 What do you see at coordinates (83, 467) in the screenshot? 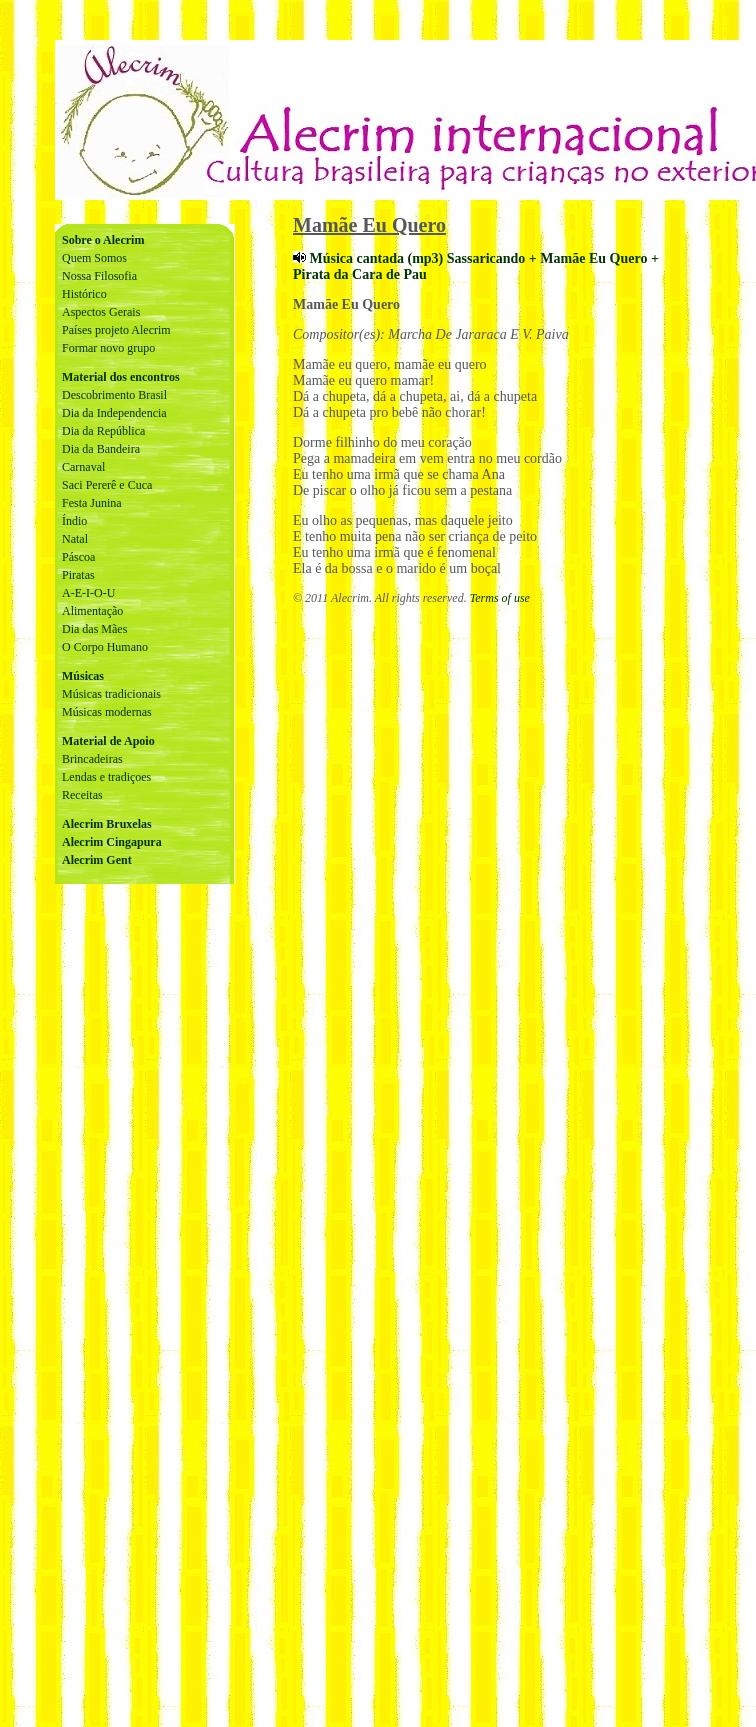
I see `Carnaval` at bounding box center [83, 467].